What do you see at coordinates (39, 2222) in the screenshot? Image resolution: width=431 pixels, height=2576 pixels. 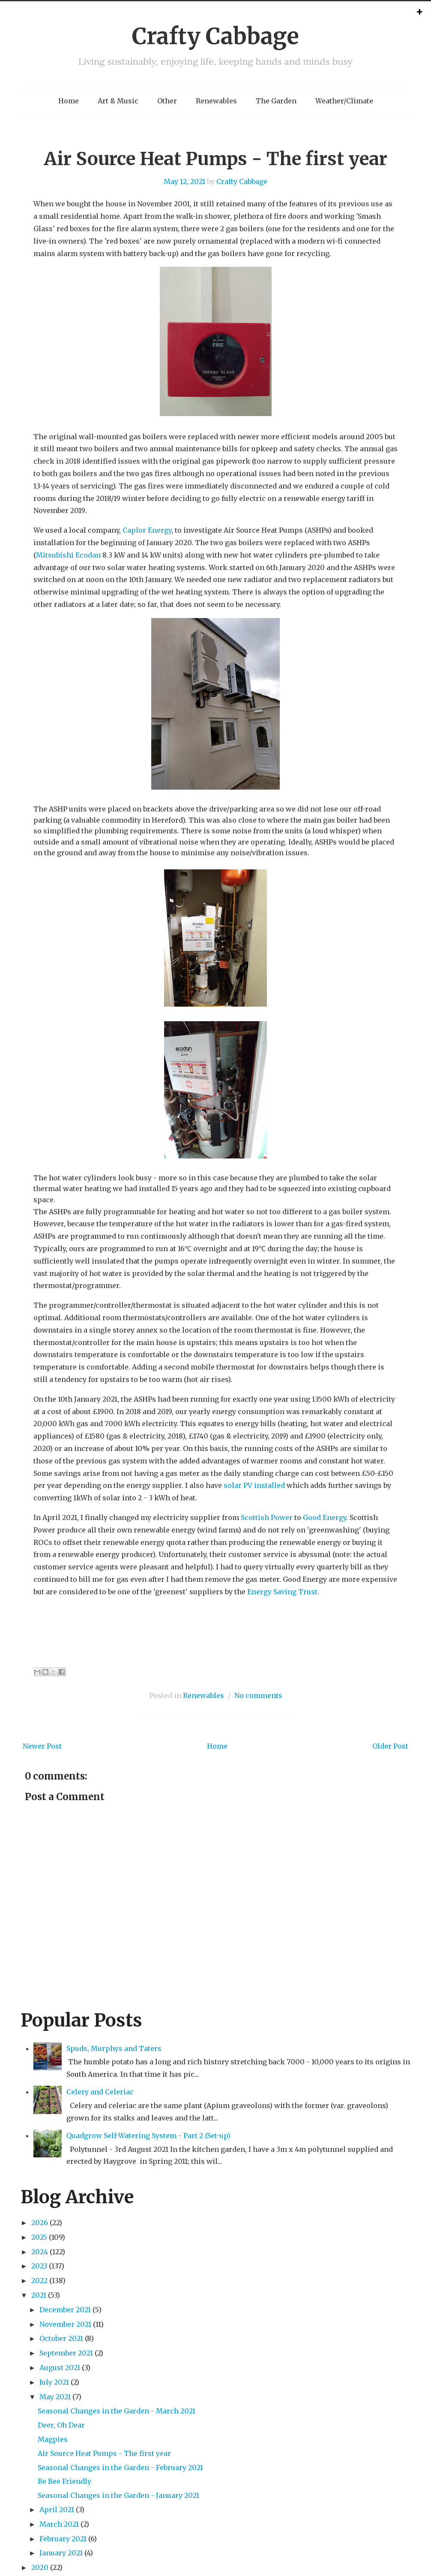 I see `2026` at bounding box center [39, 2222].